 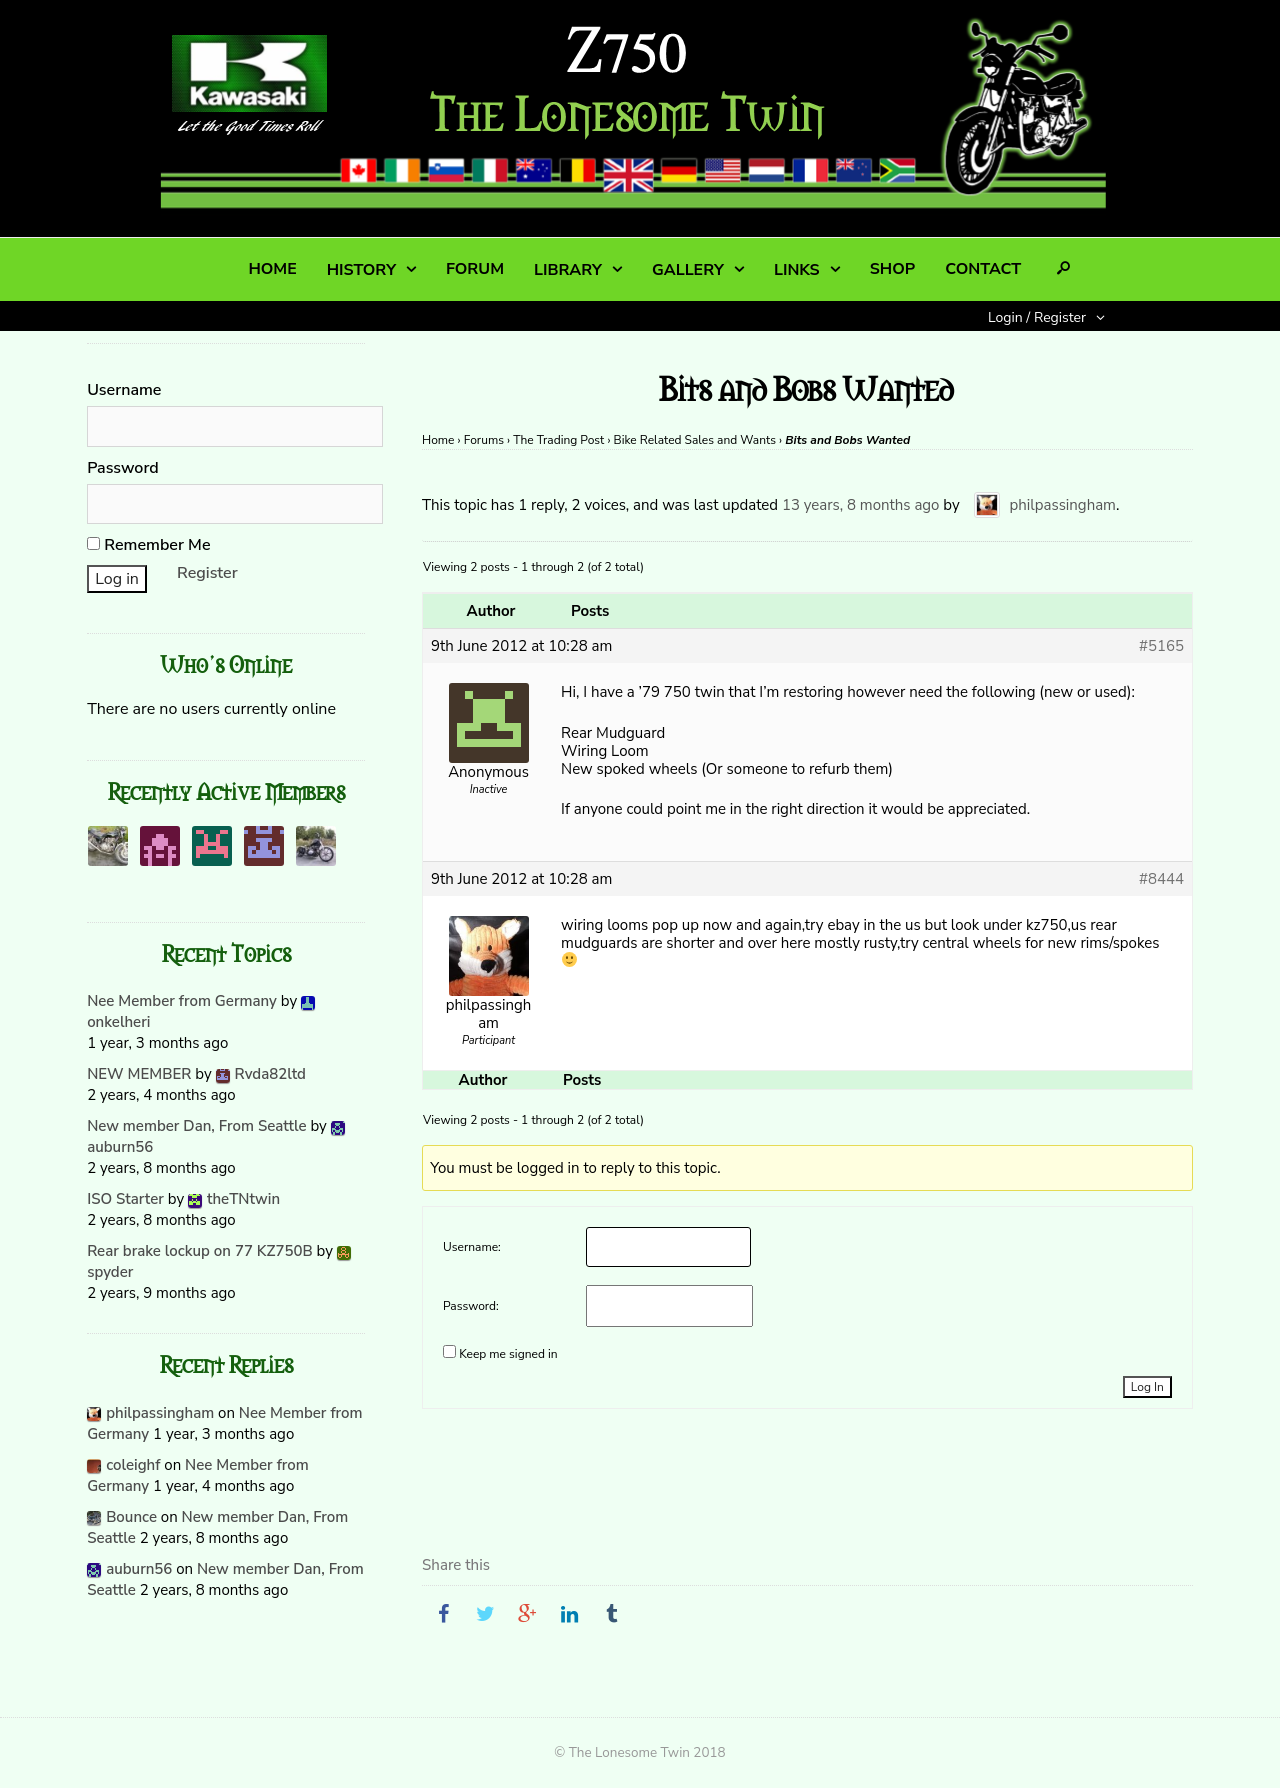 I want to click on Username:, so click(x=472, y=1247).